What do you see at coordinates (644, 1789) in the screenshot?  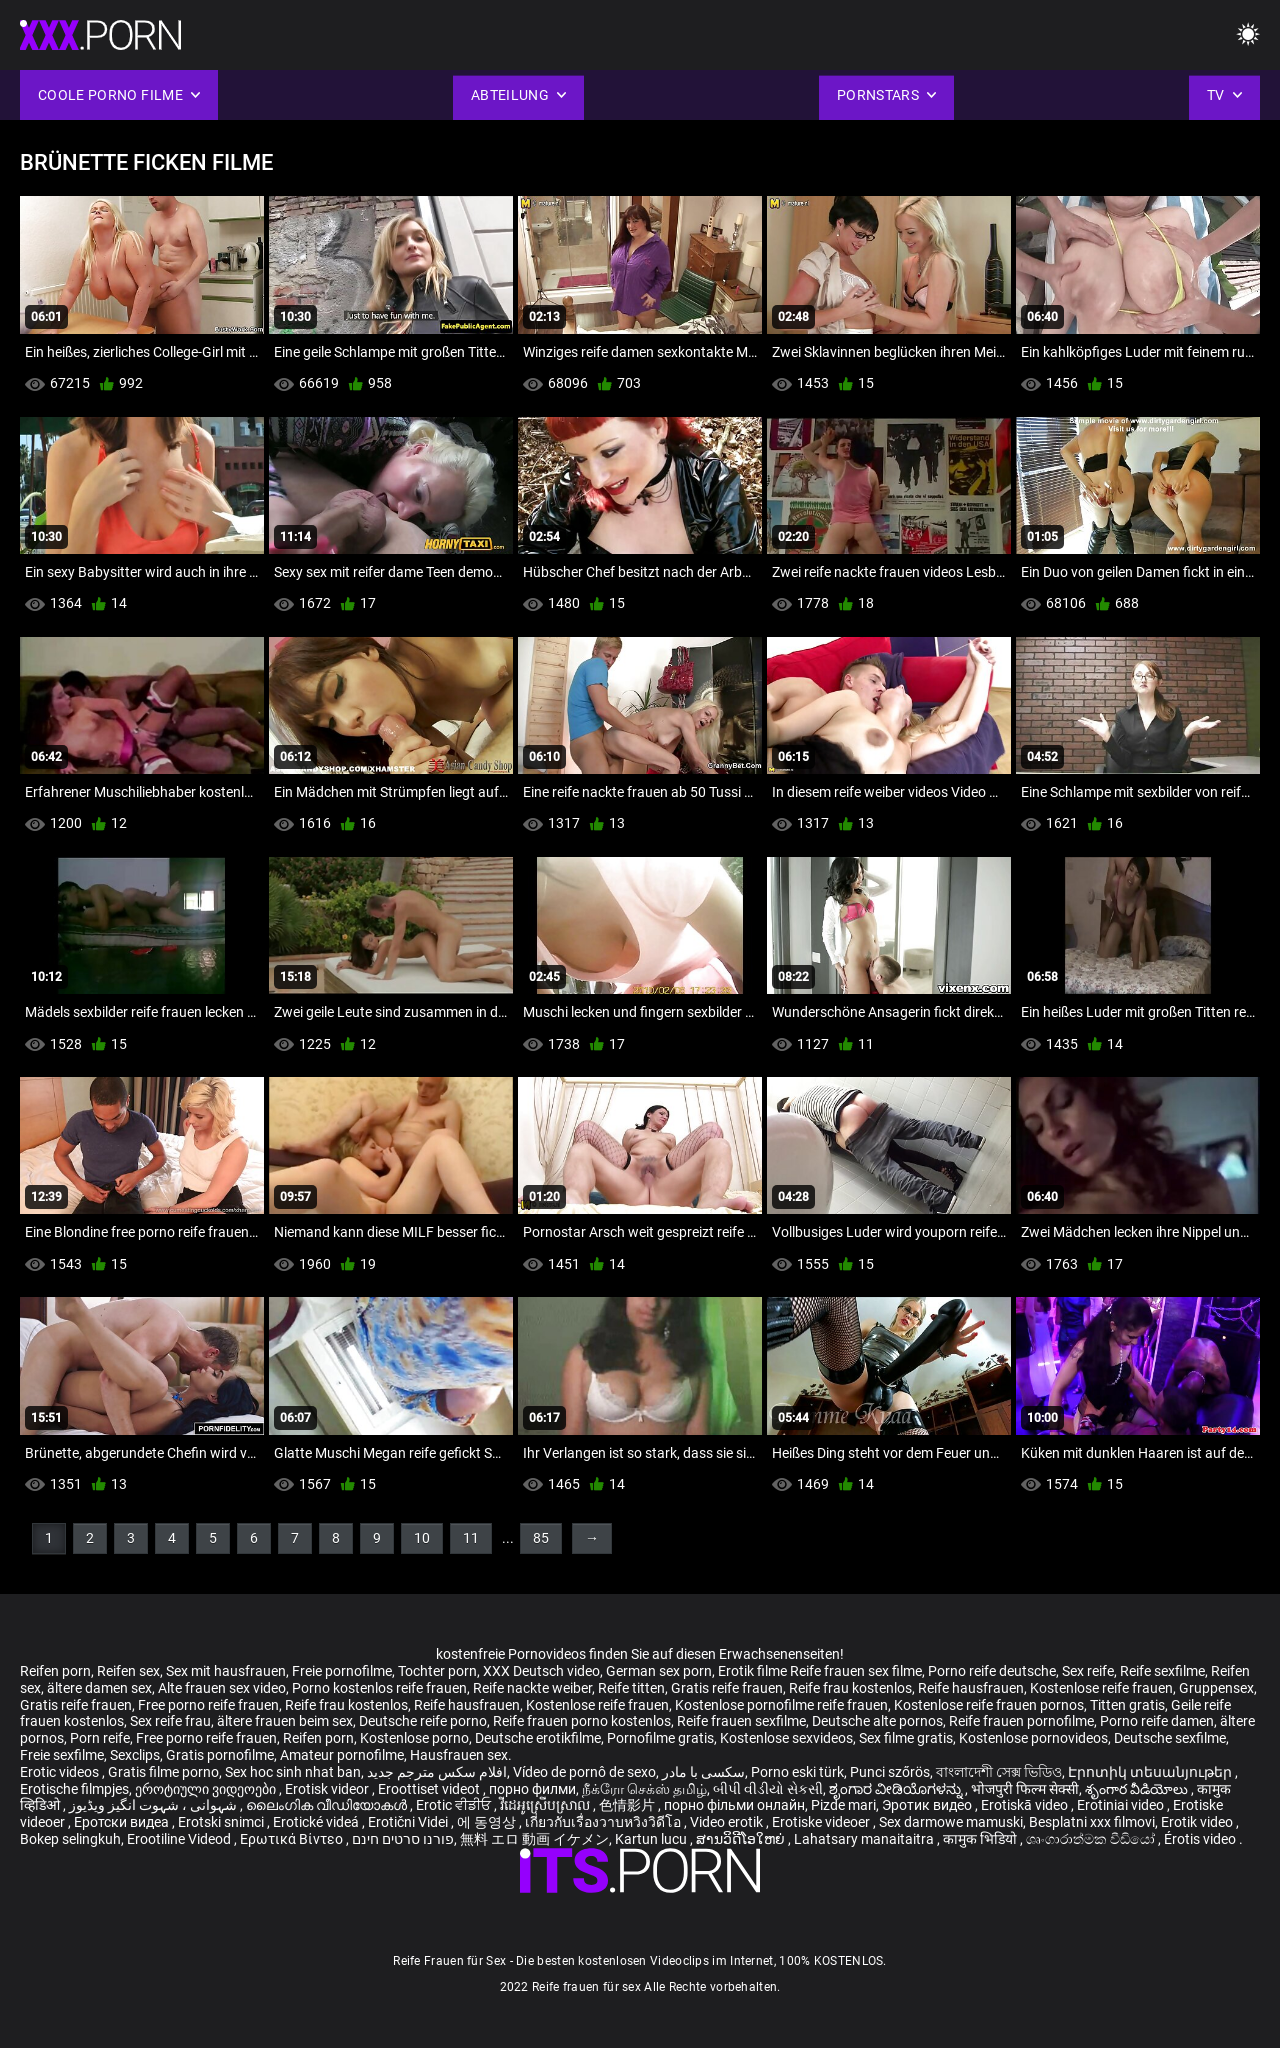 I see `நீக்ரோ செக்ஸ் தமிழ்` at bounding box center [644, 1789].